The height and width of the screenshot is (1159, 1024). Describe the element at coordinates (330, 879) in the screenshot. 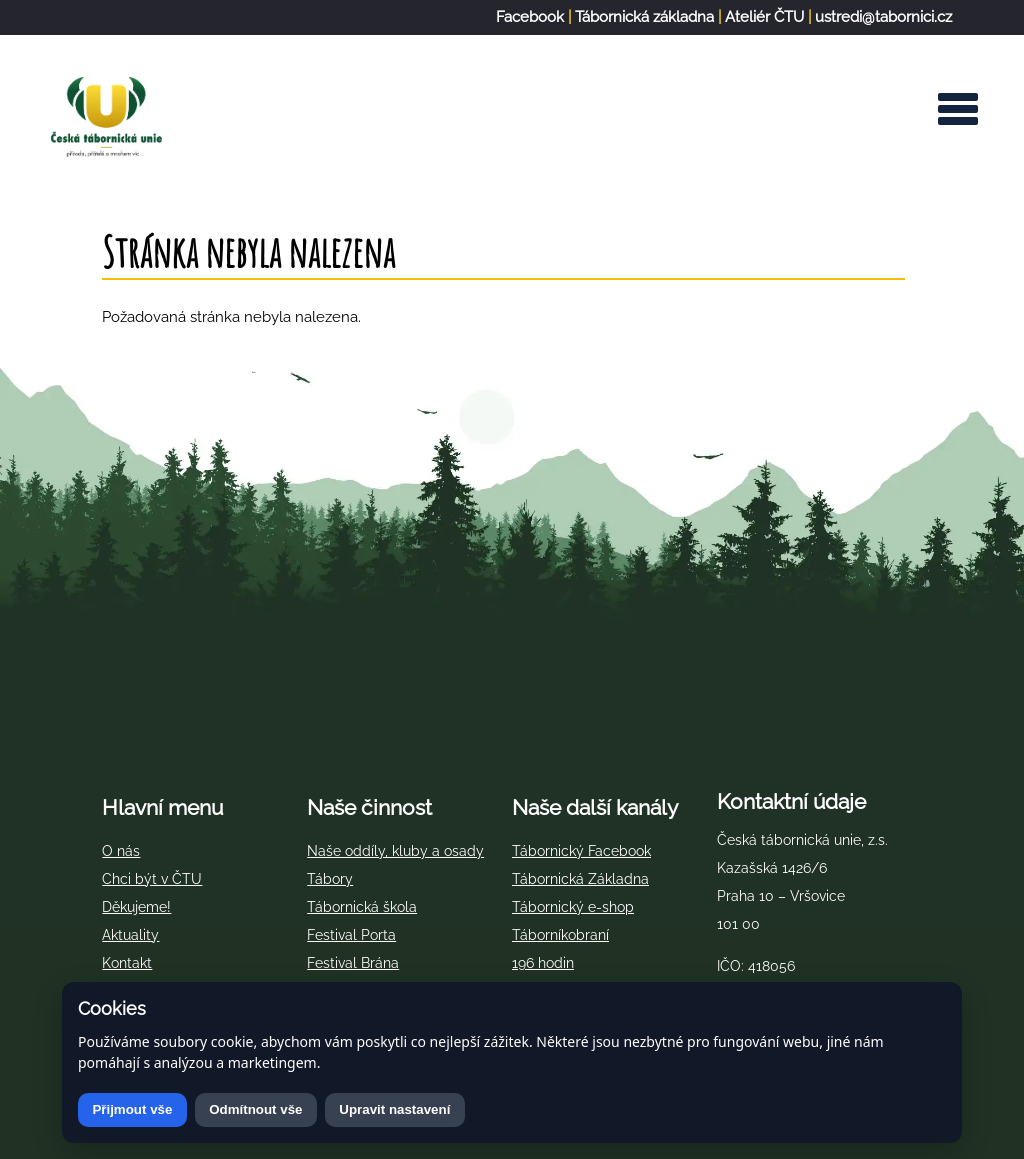

I see `Tábory` at that location.